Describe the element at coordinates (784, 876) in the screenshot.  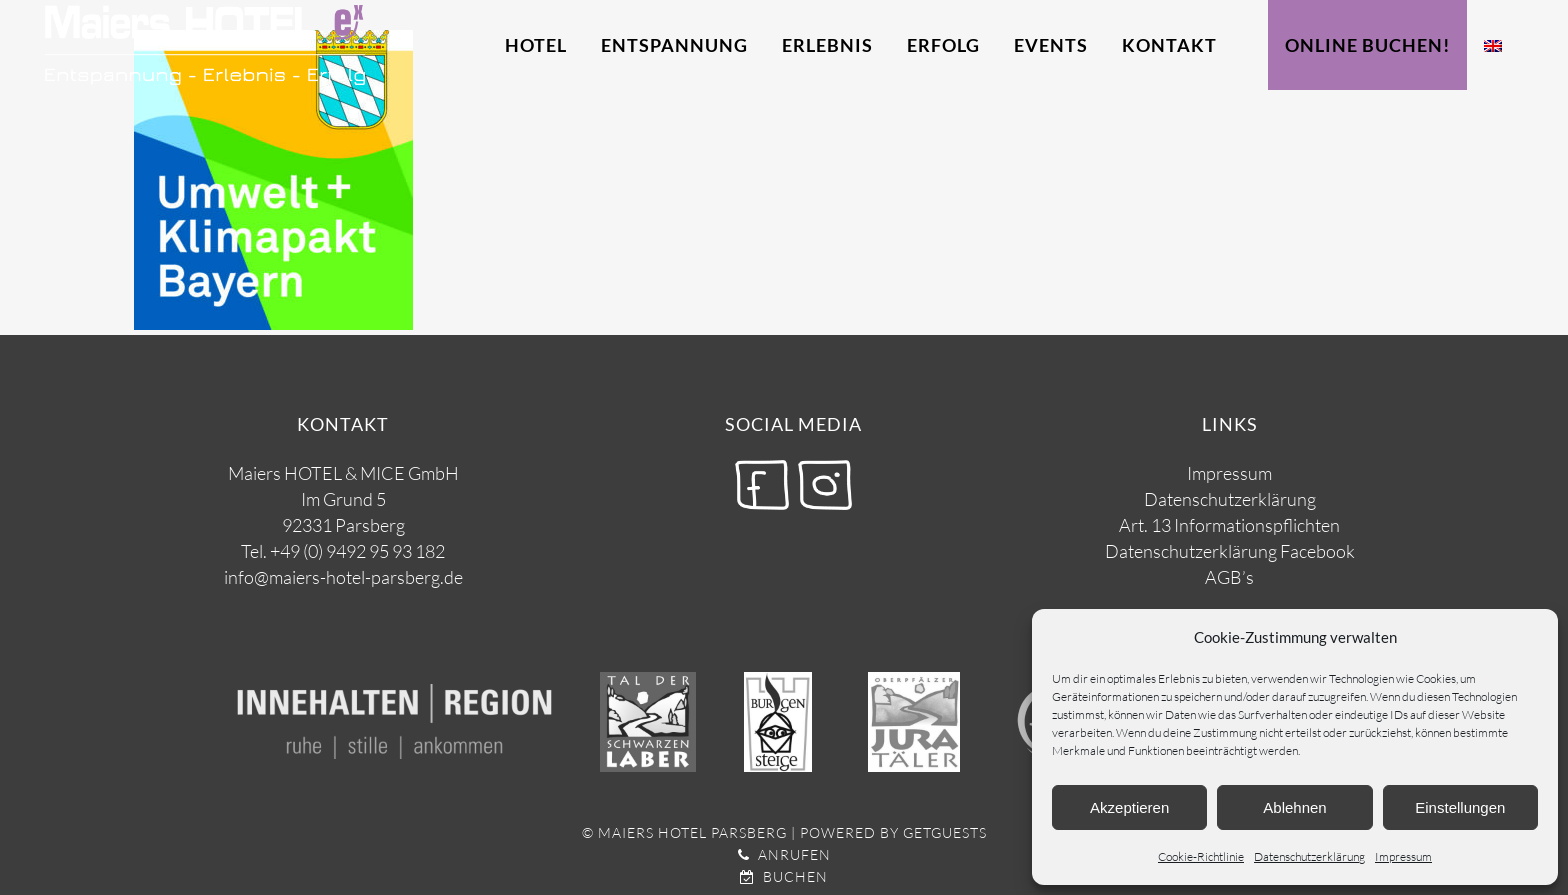
I see `Buchen` at that location.